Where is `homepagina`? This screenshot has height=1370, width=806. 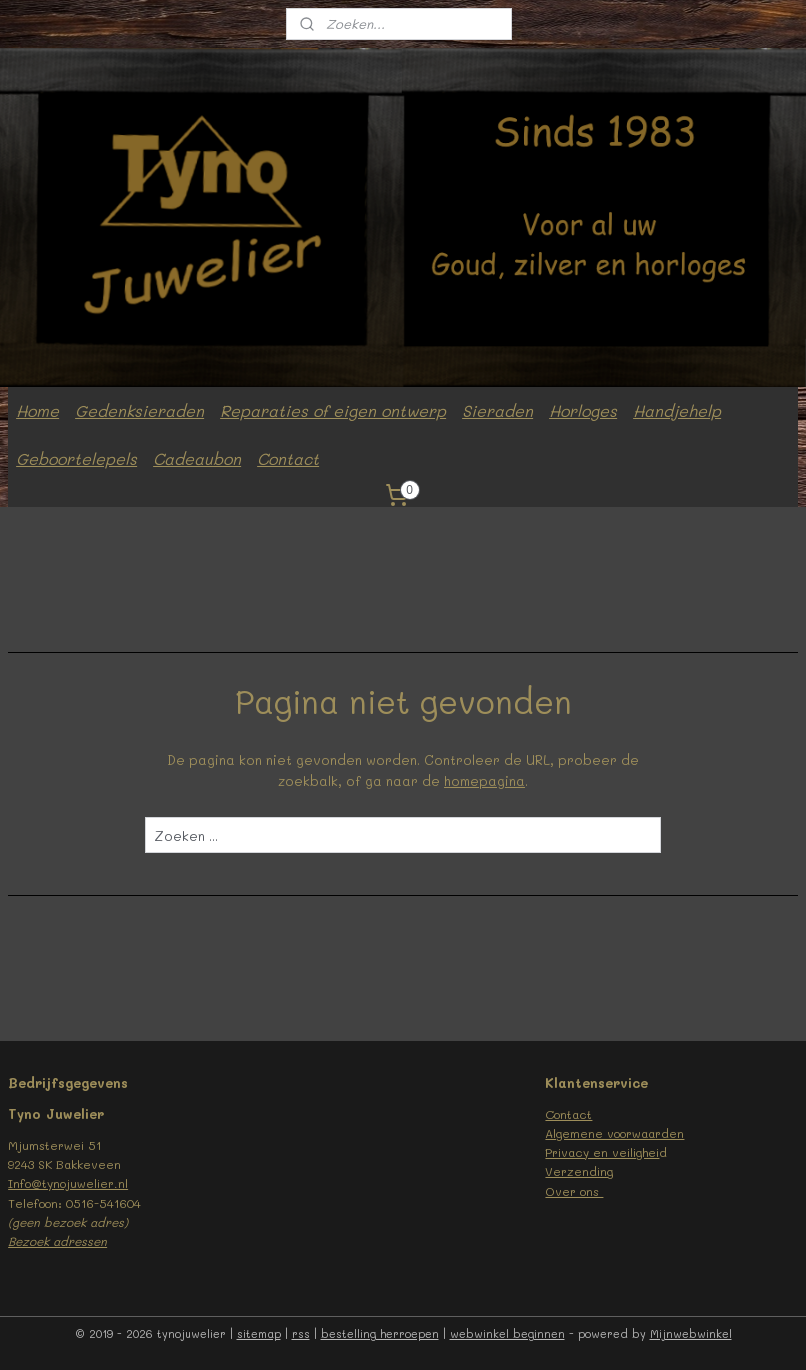 homepagina is located at coordinates (484, 779).